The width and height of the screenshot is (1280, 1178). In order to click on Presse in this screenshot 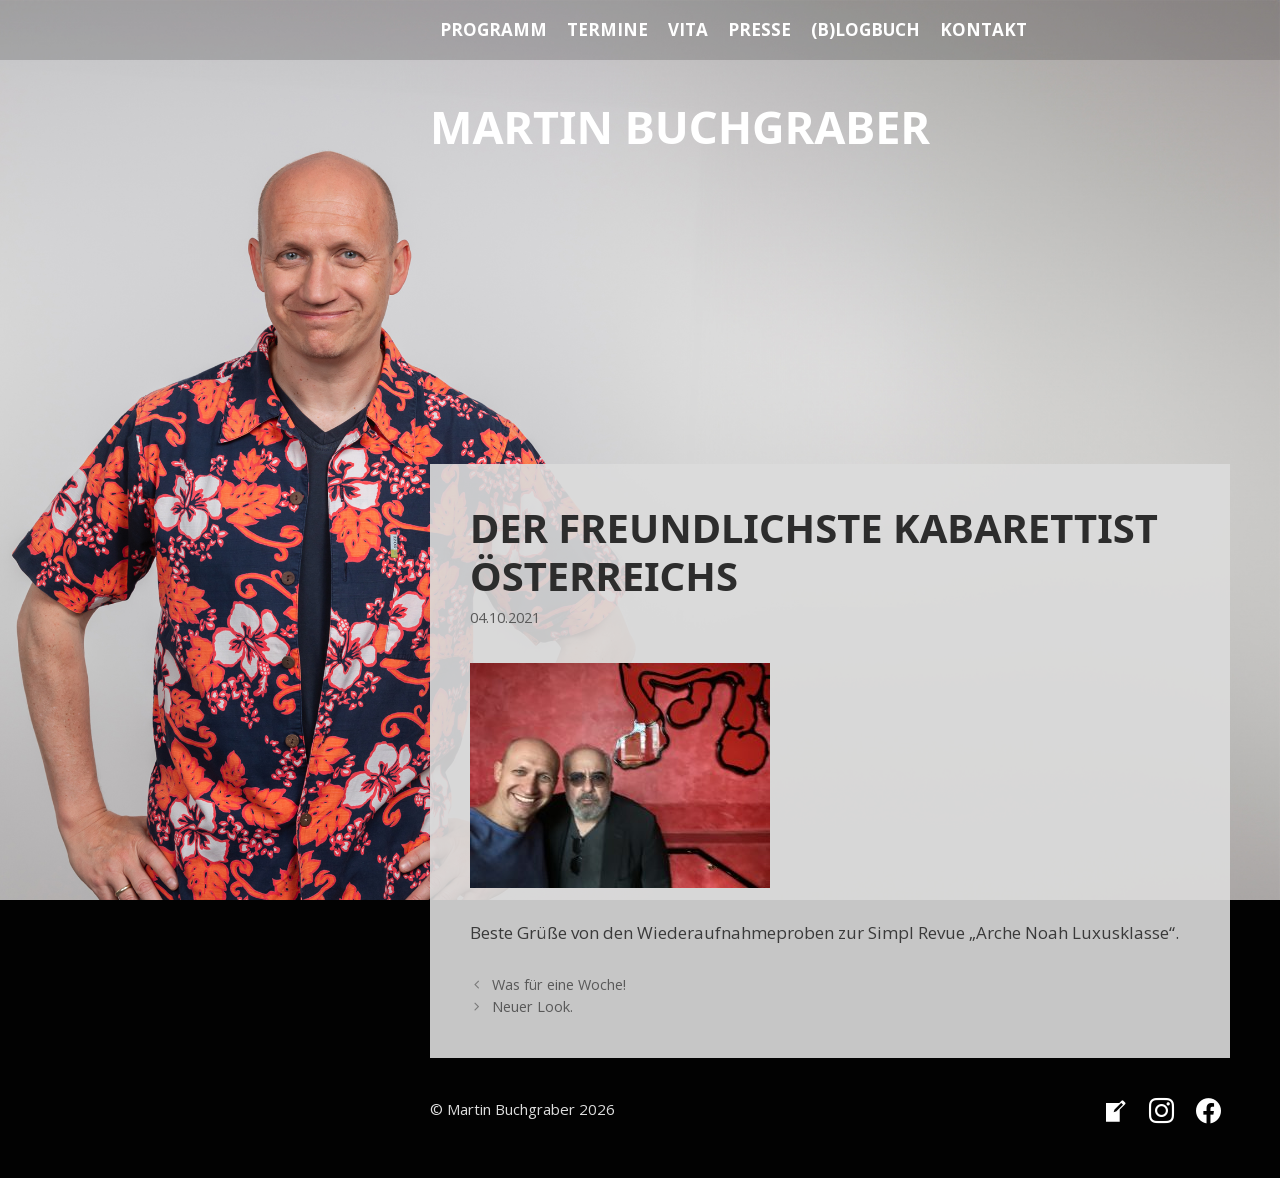, I will do `click(759, 29)`.